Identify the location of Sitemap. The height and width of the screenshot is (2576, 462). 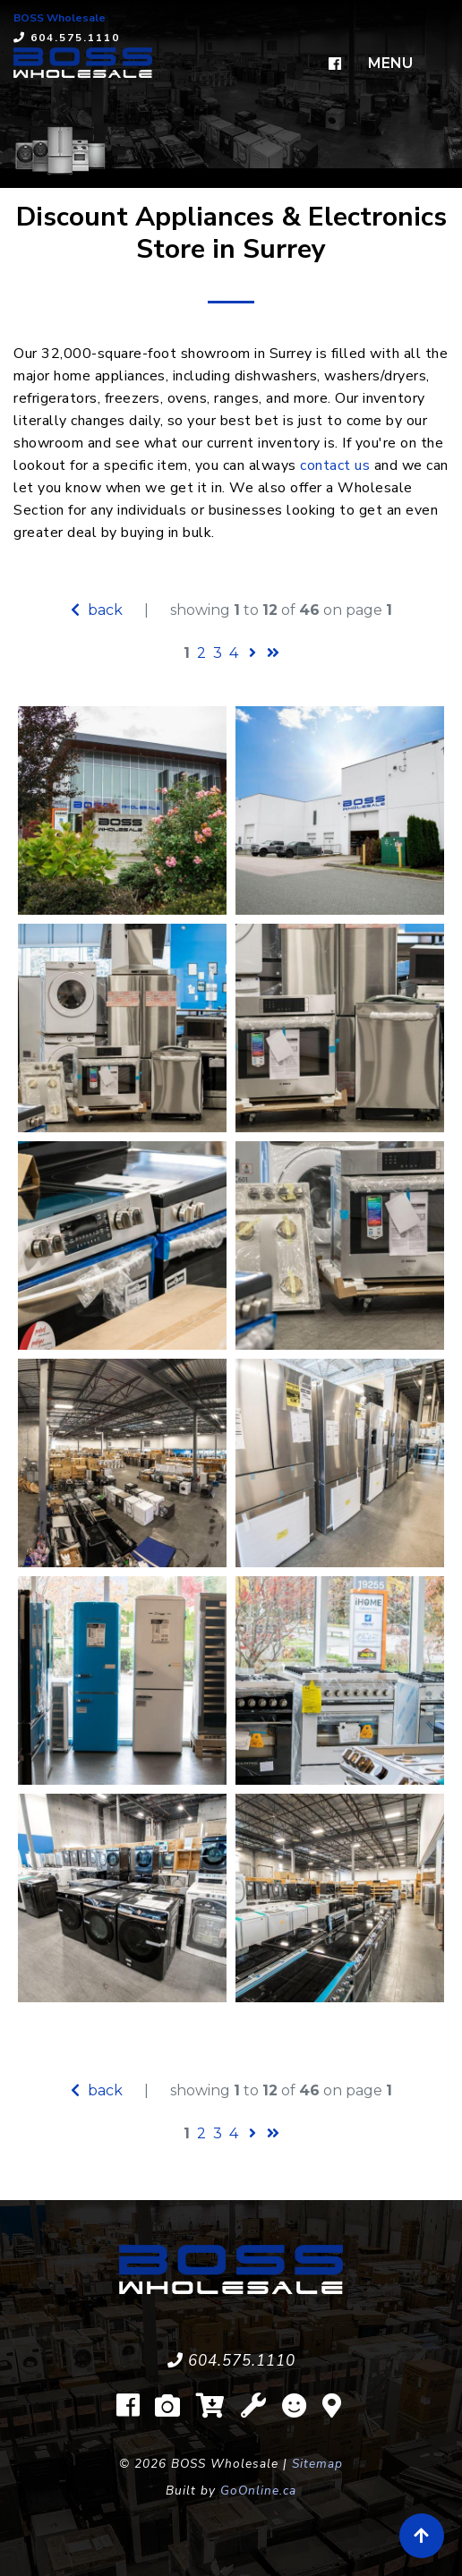
(317, 2463).